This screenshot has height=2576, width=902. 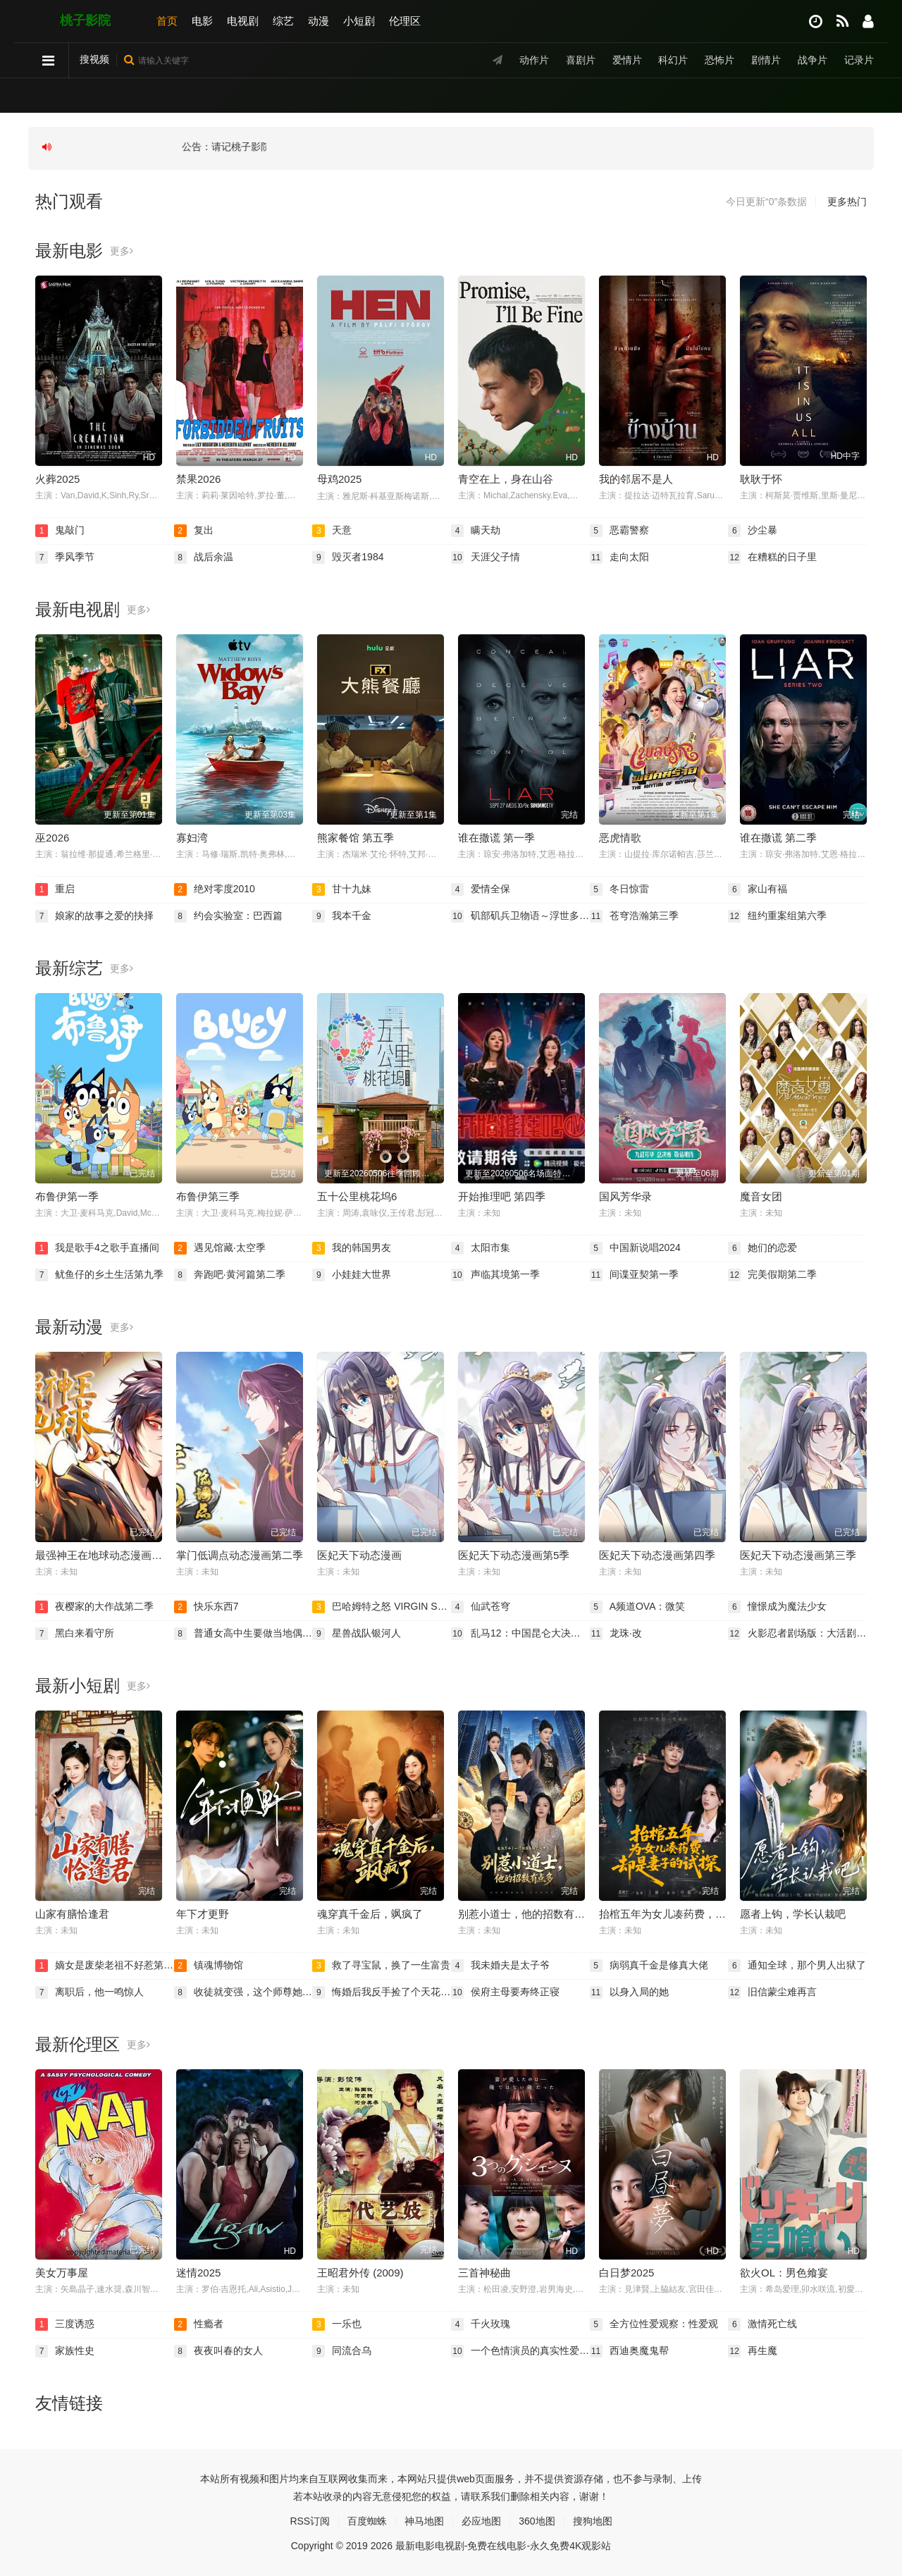 I want to click on 遇见馆藏·太空季, so click(x=220, y=1248).